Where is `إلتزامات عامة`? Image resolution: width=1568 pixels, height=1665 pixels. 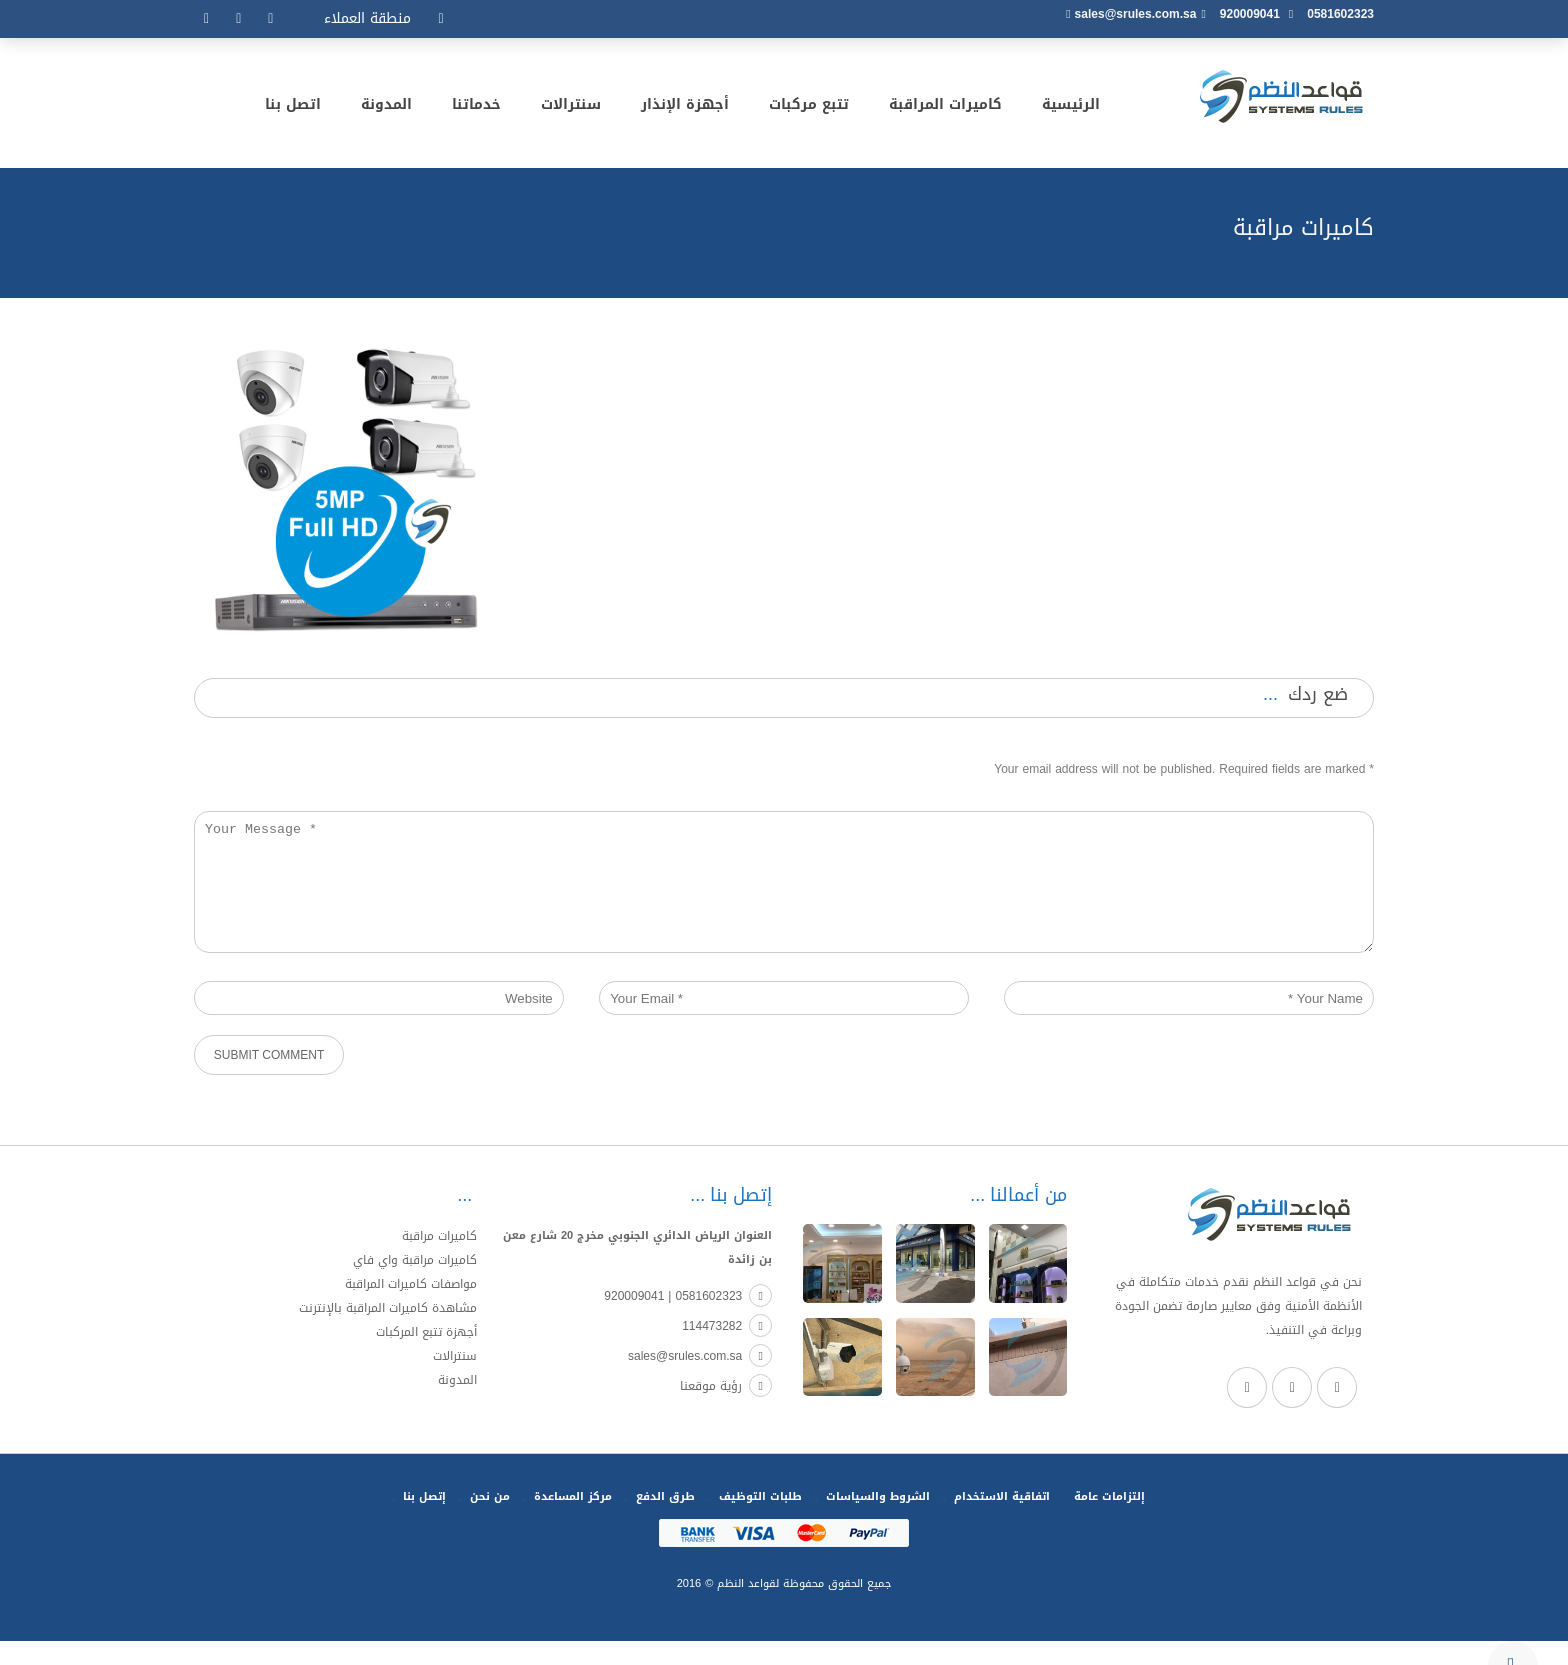 إلتزامات عامة is located at coordinates (1109, 1520).